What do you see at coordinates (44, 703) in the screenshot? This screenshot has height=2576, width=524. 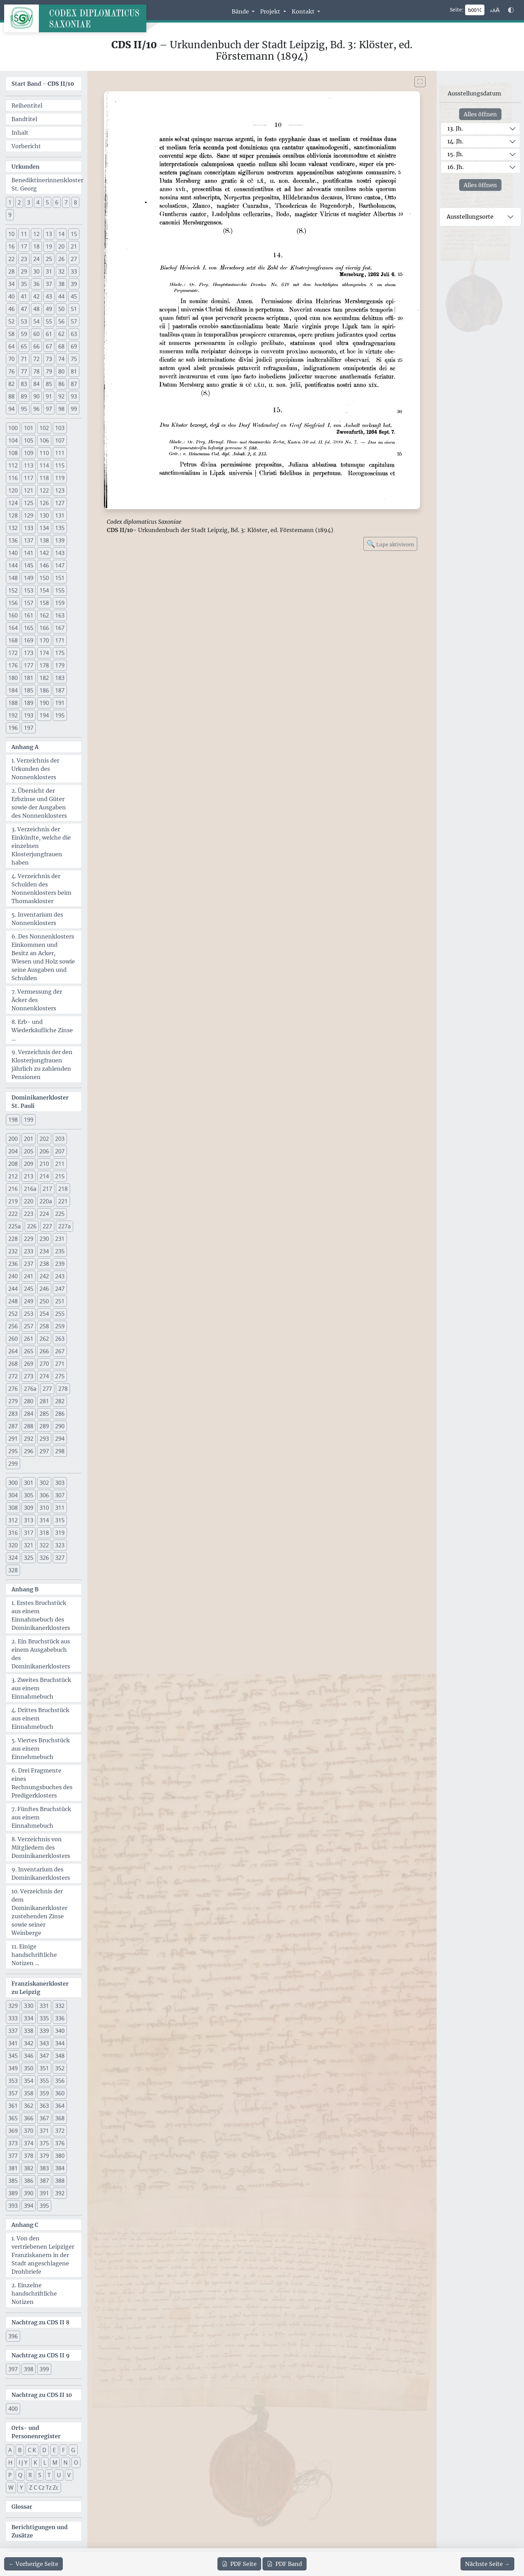 I see `190 [button]` at bounding box center [44, 703].